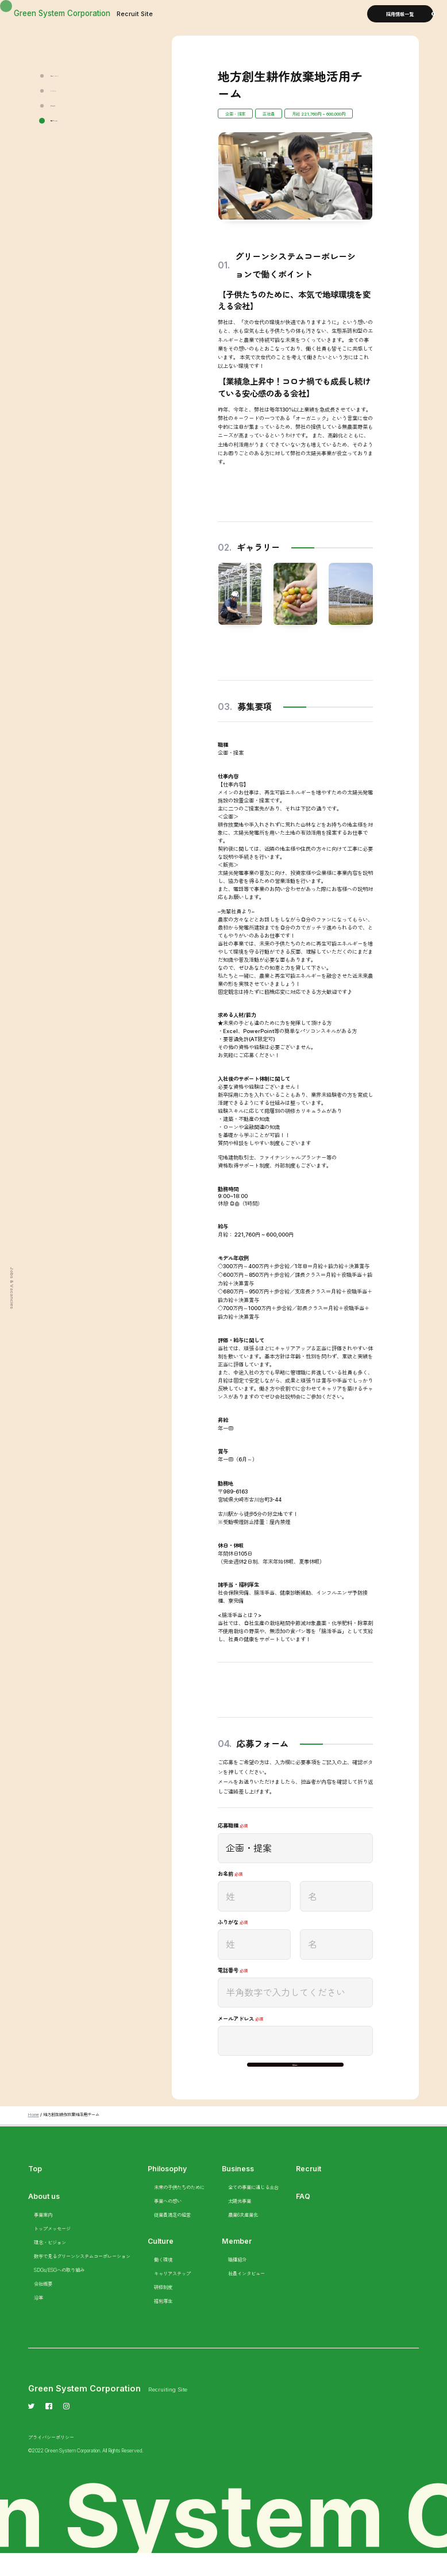 This screenshot has height=2576, width=447. What do you see at coordinates (303, 2218) in the screenshot?
I see `FAQ` at bounding box center [303, 2218].